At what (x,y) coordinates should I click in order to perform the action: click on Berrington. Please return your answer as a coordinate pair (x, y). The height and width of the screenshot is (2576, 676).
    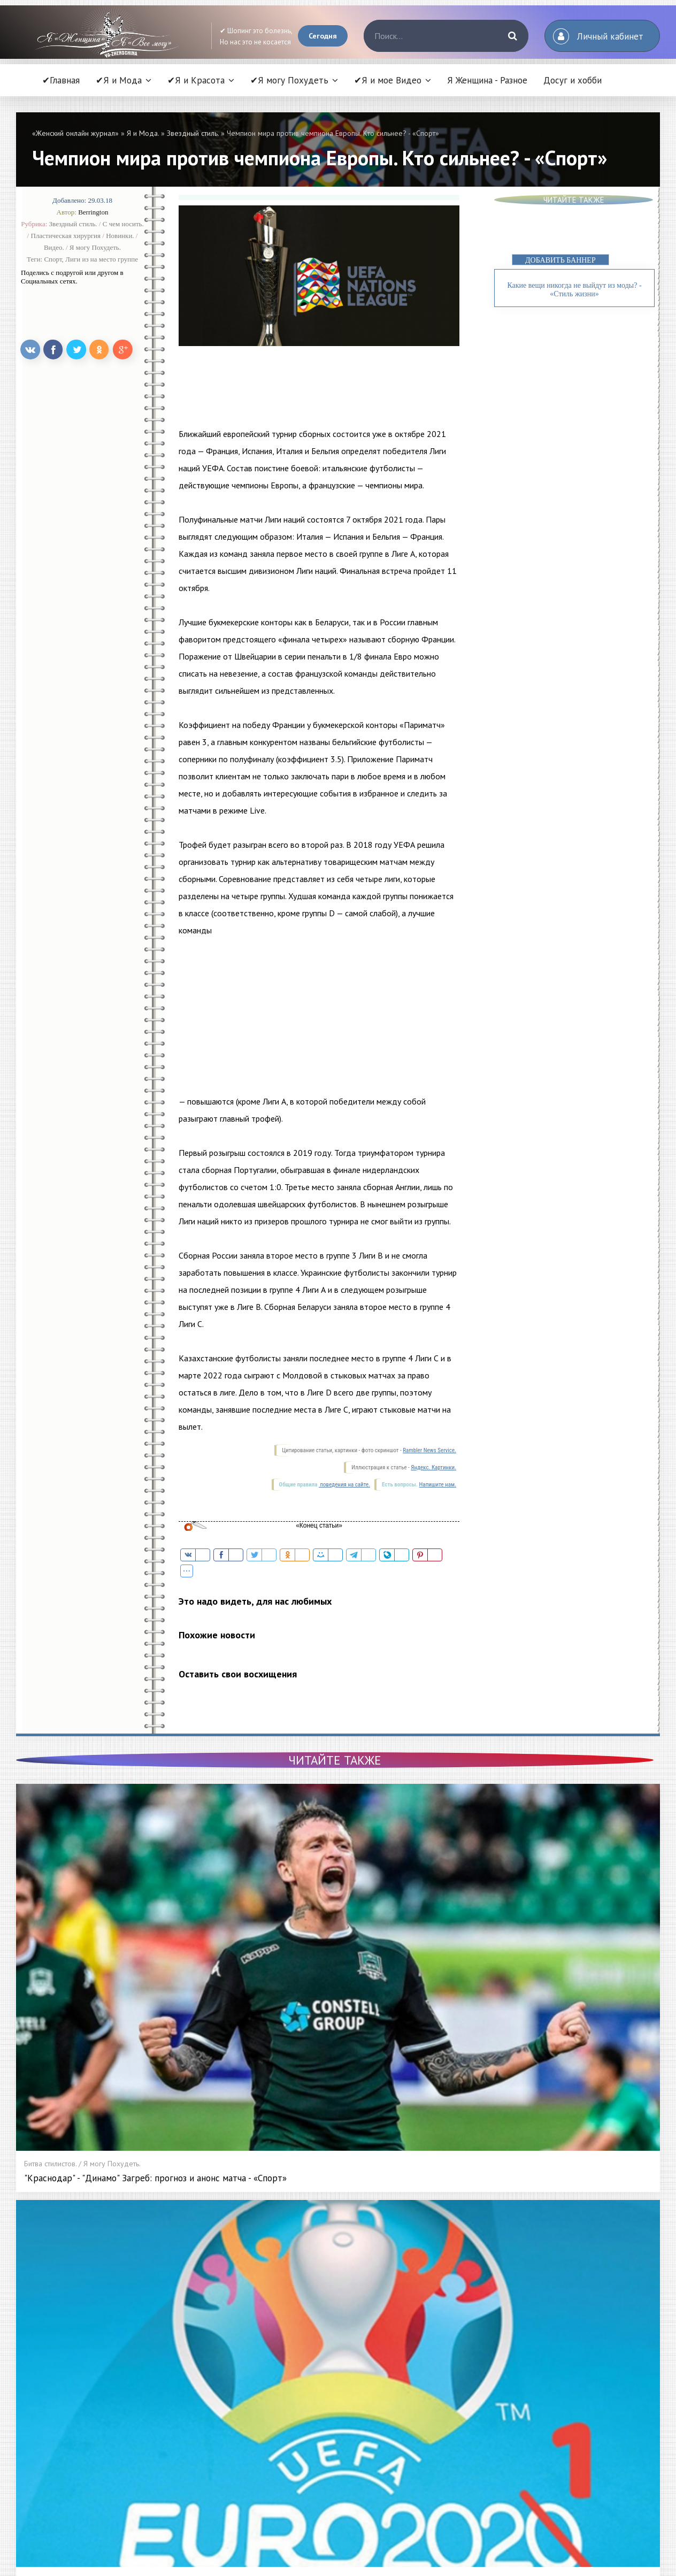
    Looking at the image, I should click on (93, 212).